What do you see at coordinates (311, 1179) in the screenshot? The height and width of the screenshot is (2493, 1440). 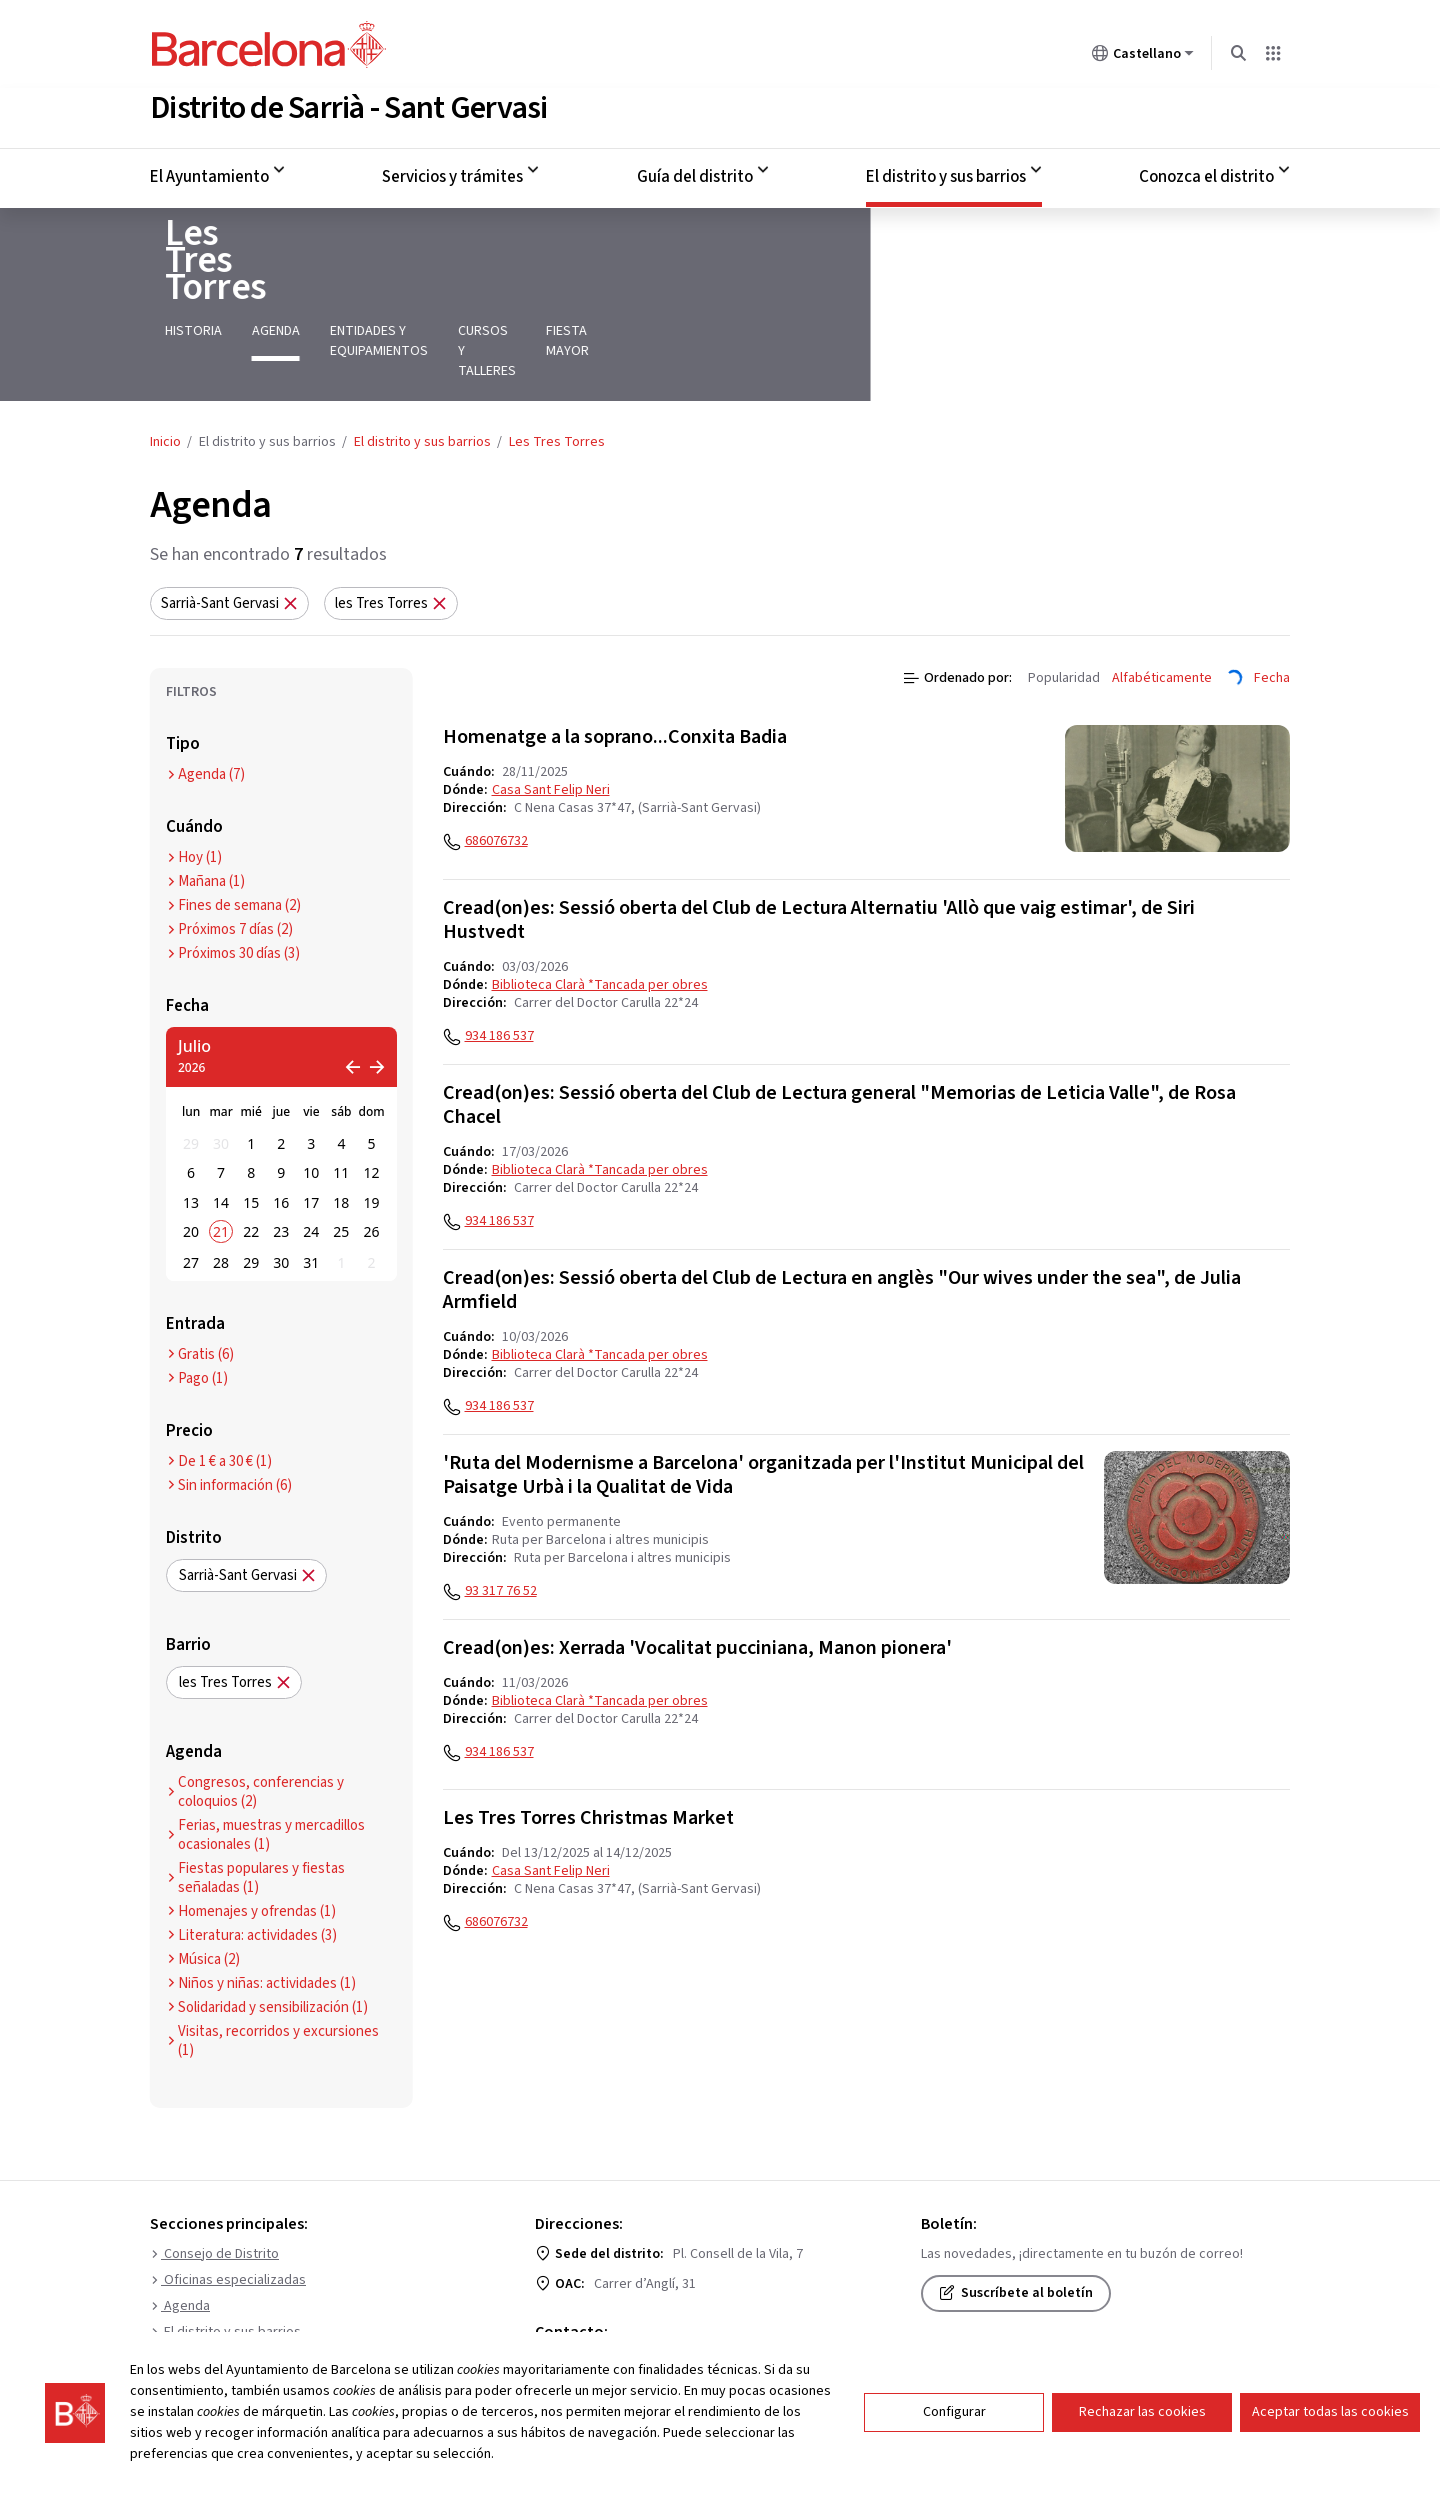 I see `31` at bounding box center [311, 1179].